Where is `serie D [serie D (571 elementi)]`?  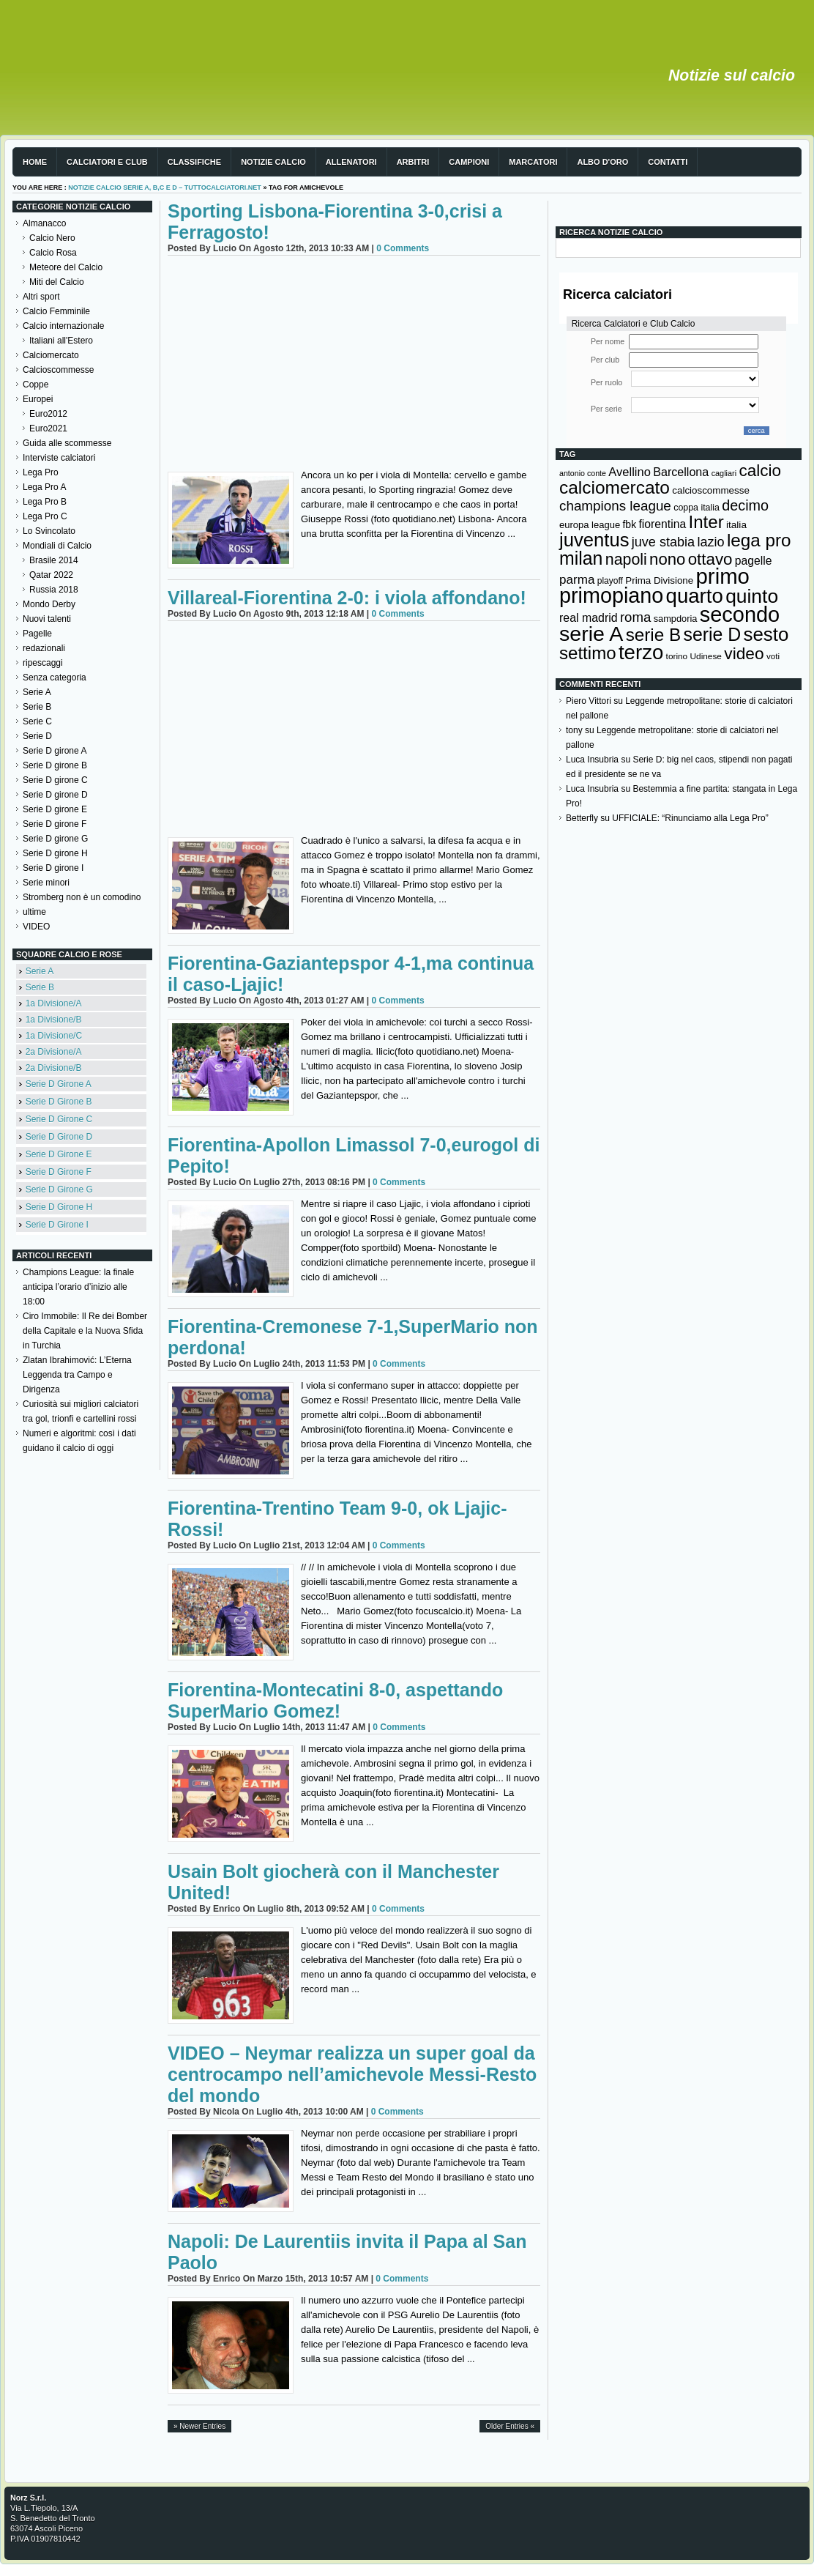 serie D [serie D (571 elementi)] is located at coordinates (713, 634).